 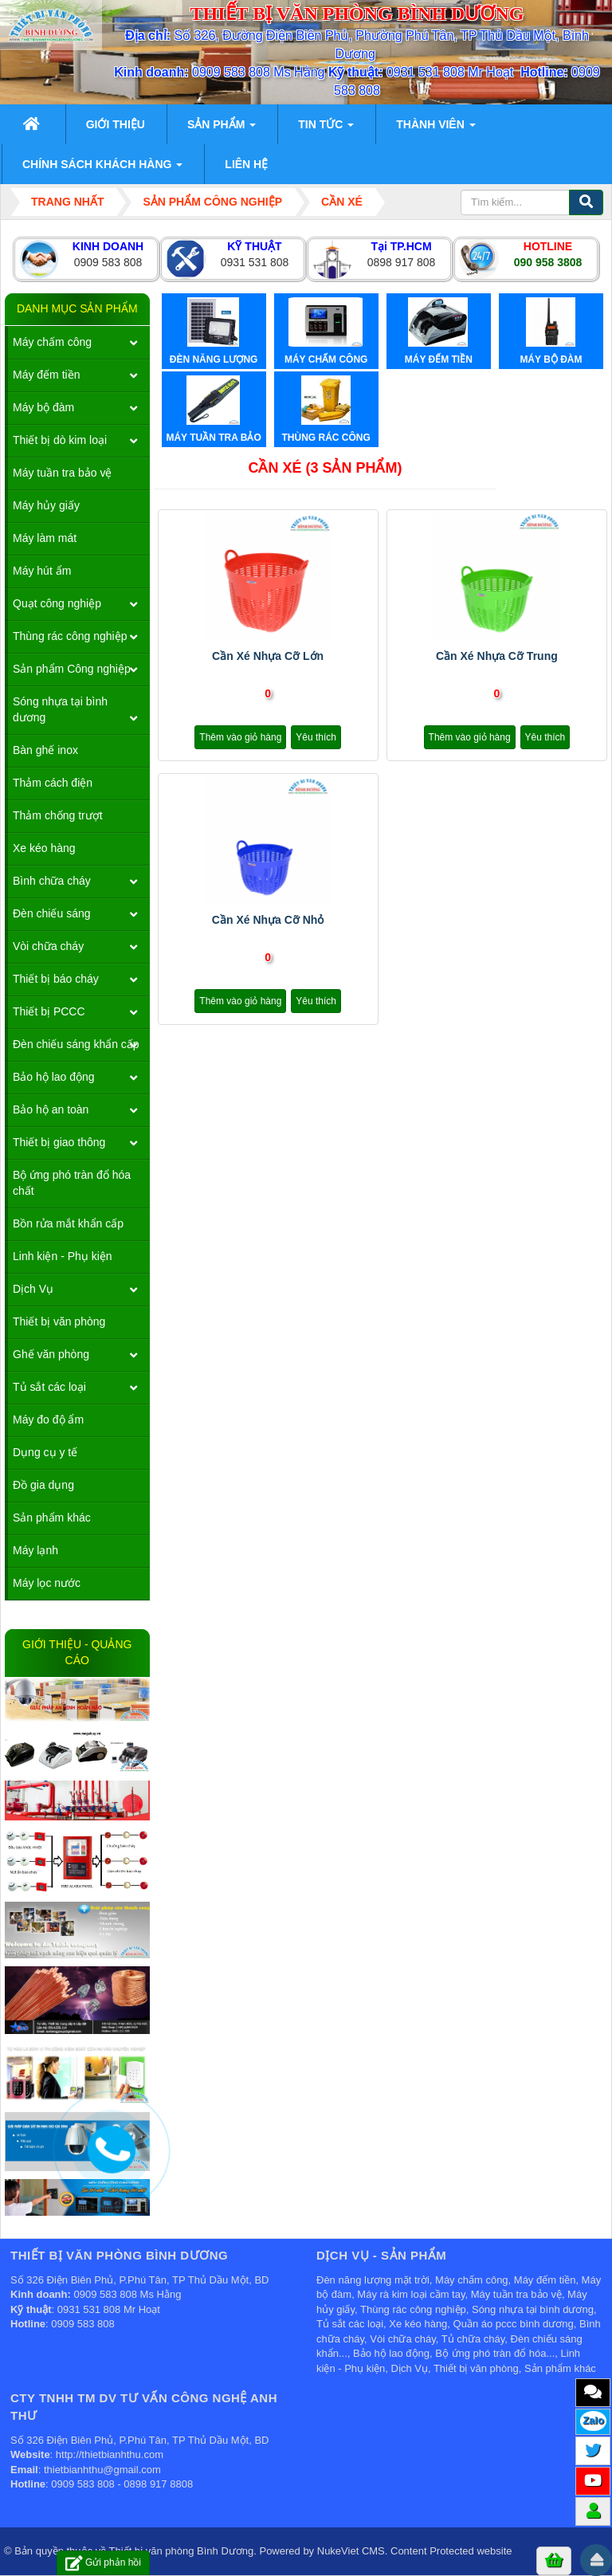 What do you see at coordinates (497, 656) in the screenshot?
I see `Cần xé nhựa cỡ trung` at bounding box center [497, 656].